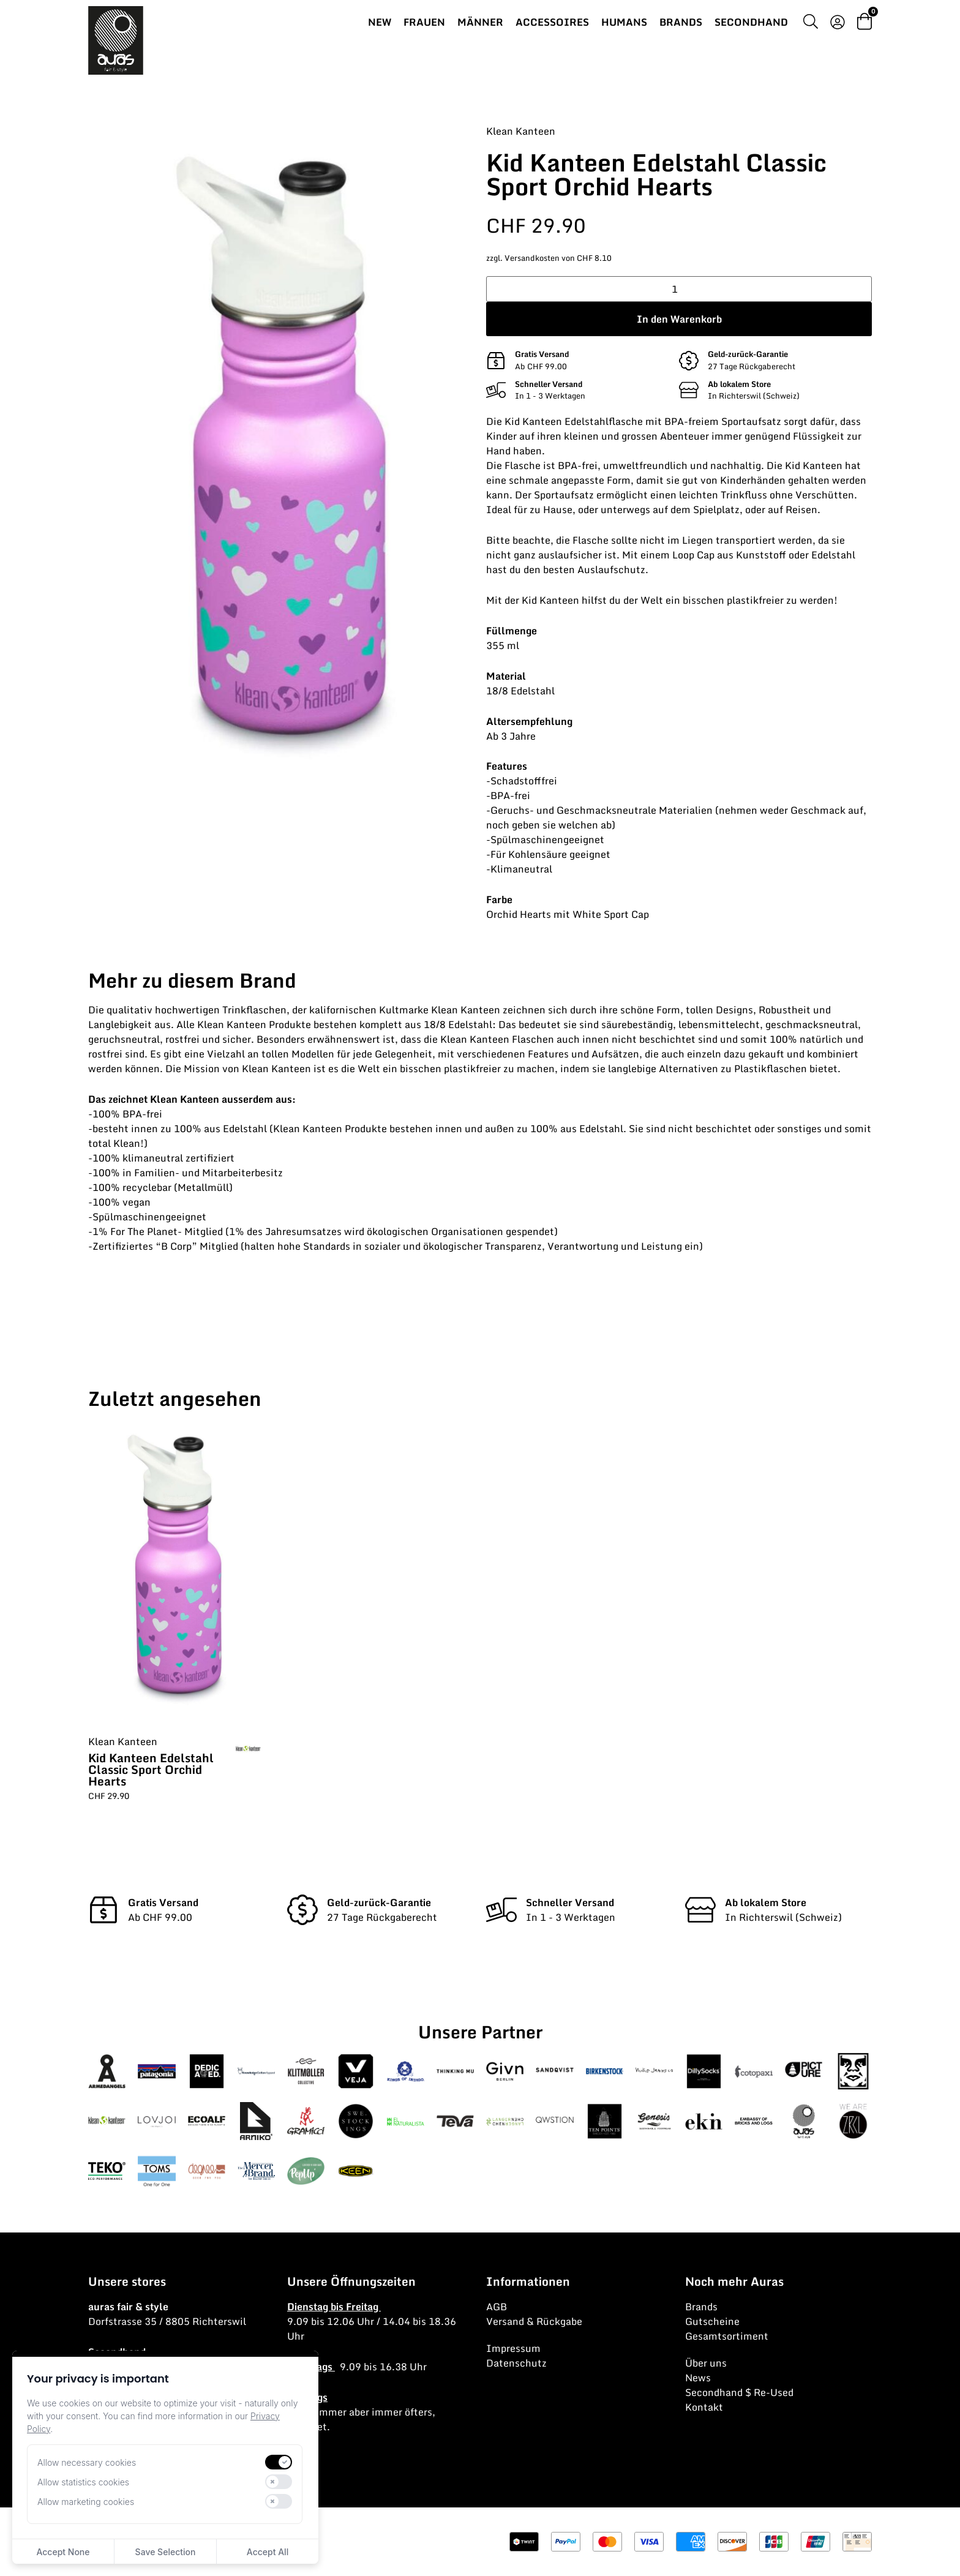 The image size is (960, 2576). What do you see at coordinates (85, 2501) in the screenshot?
I see `Allow marketing cookies` at bounding box center [85, 2501].